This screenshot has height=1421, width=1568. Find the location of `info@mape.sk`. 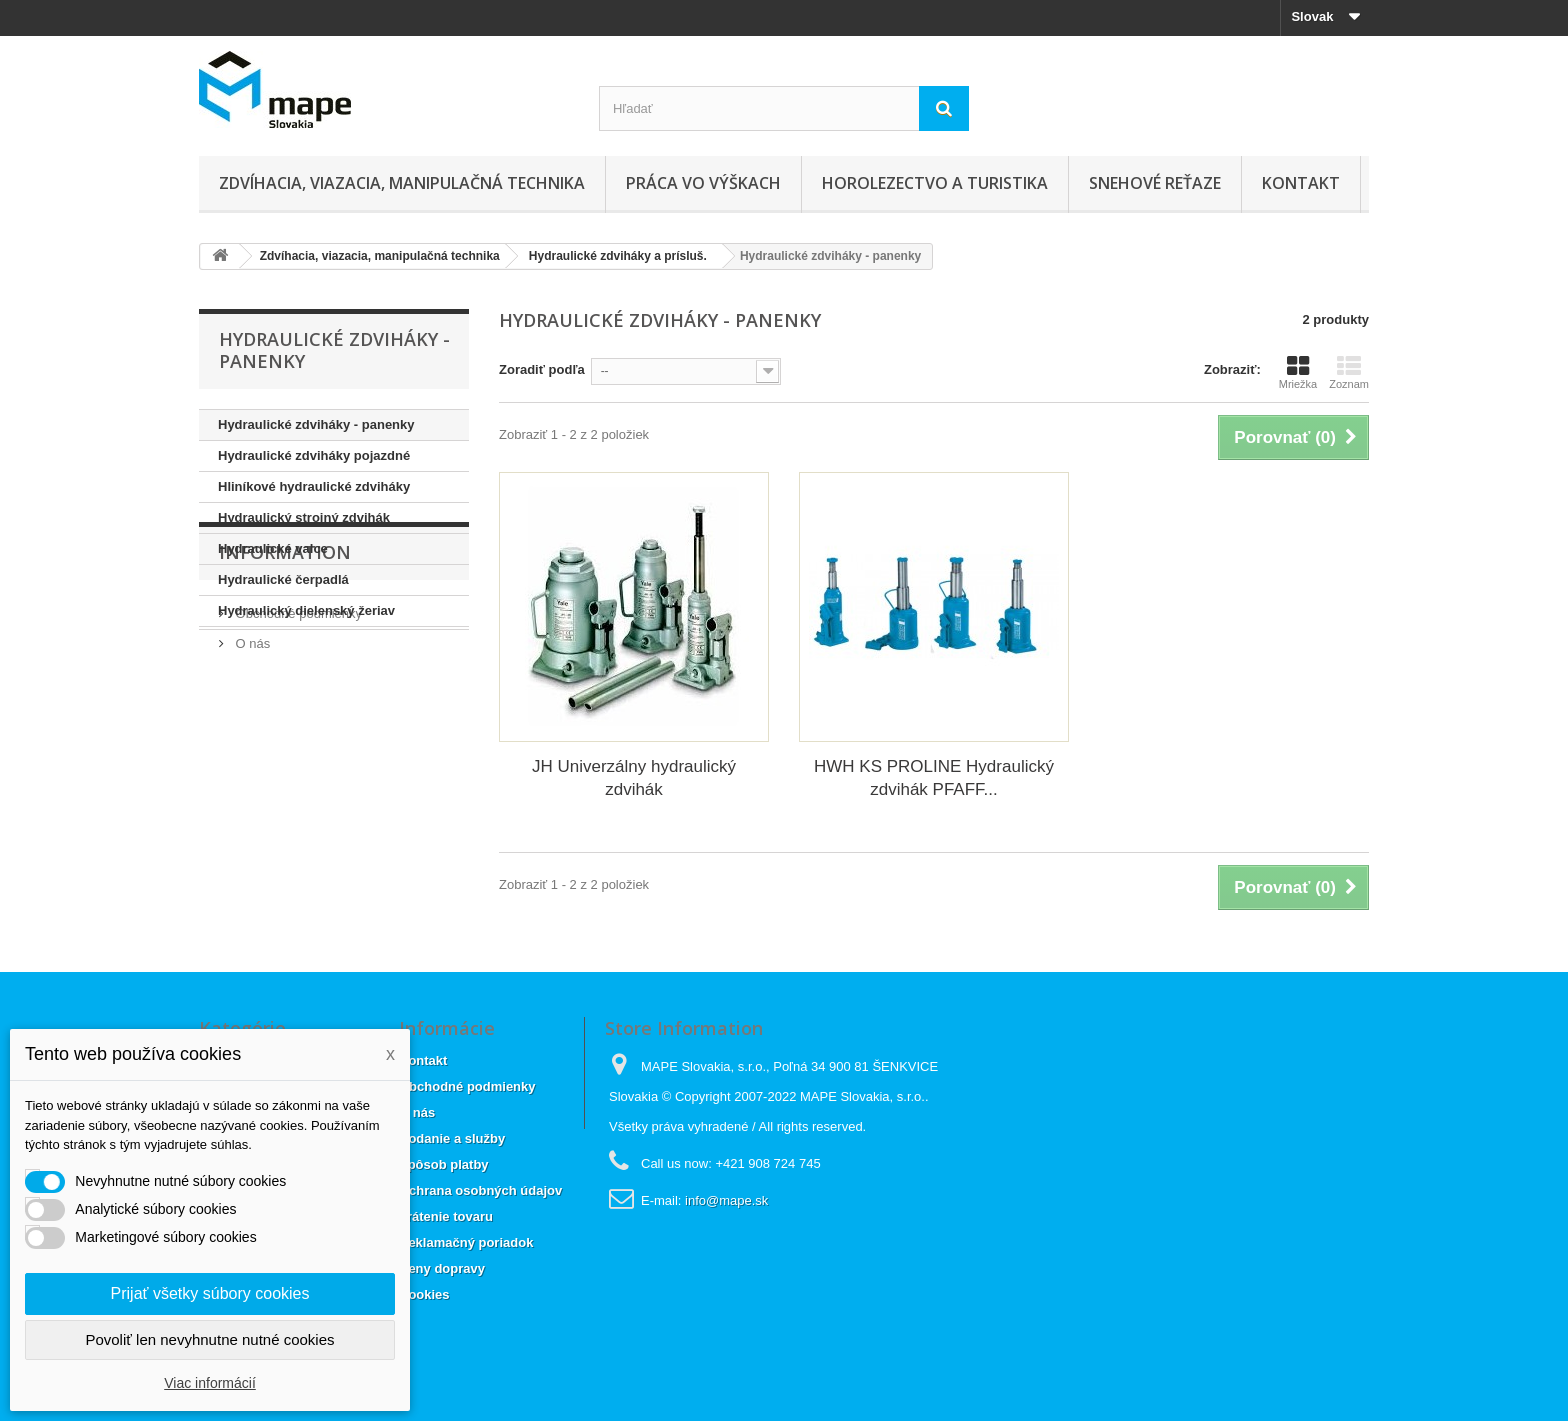

info@mape.sk is located at coordinates (726, 1200).